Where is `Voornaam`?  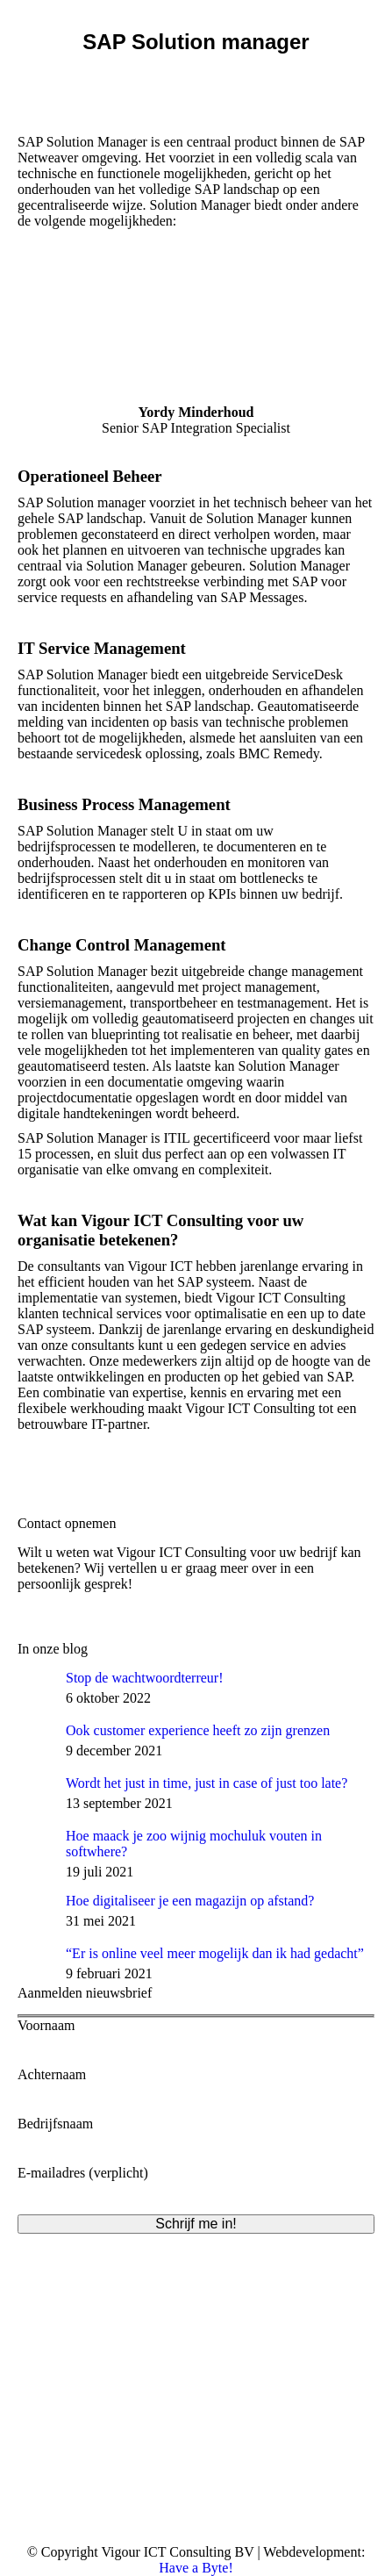
Voornaam is located at coordinates (196, 2033).